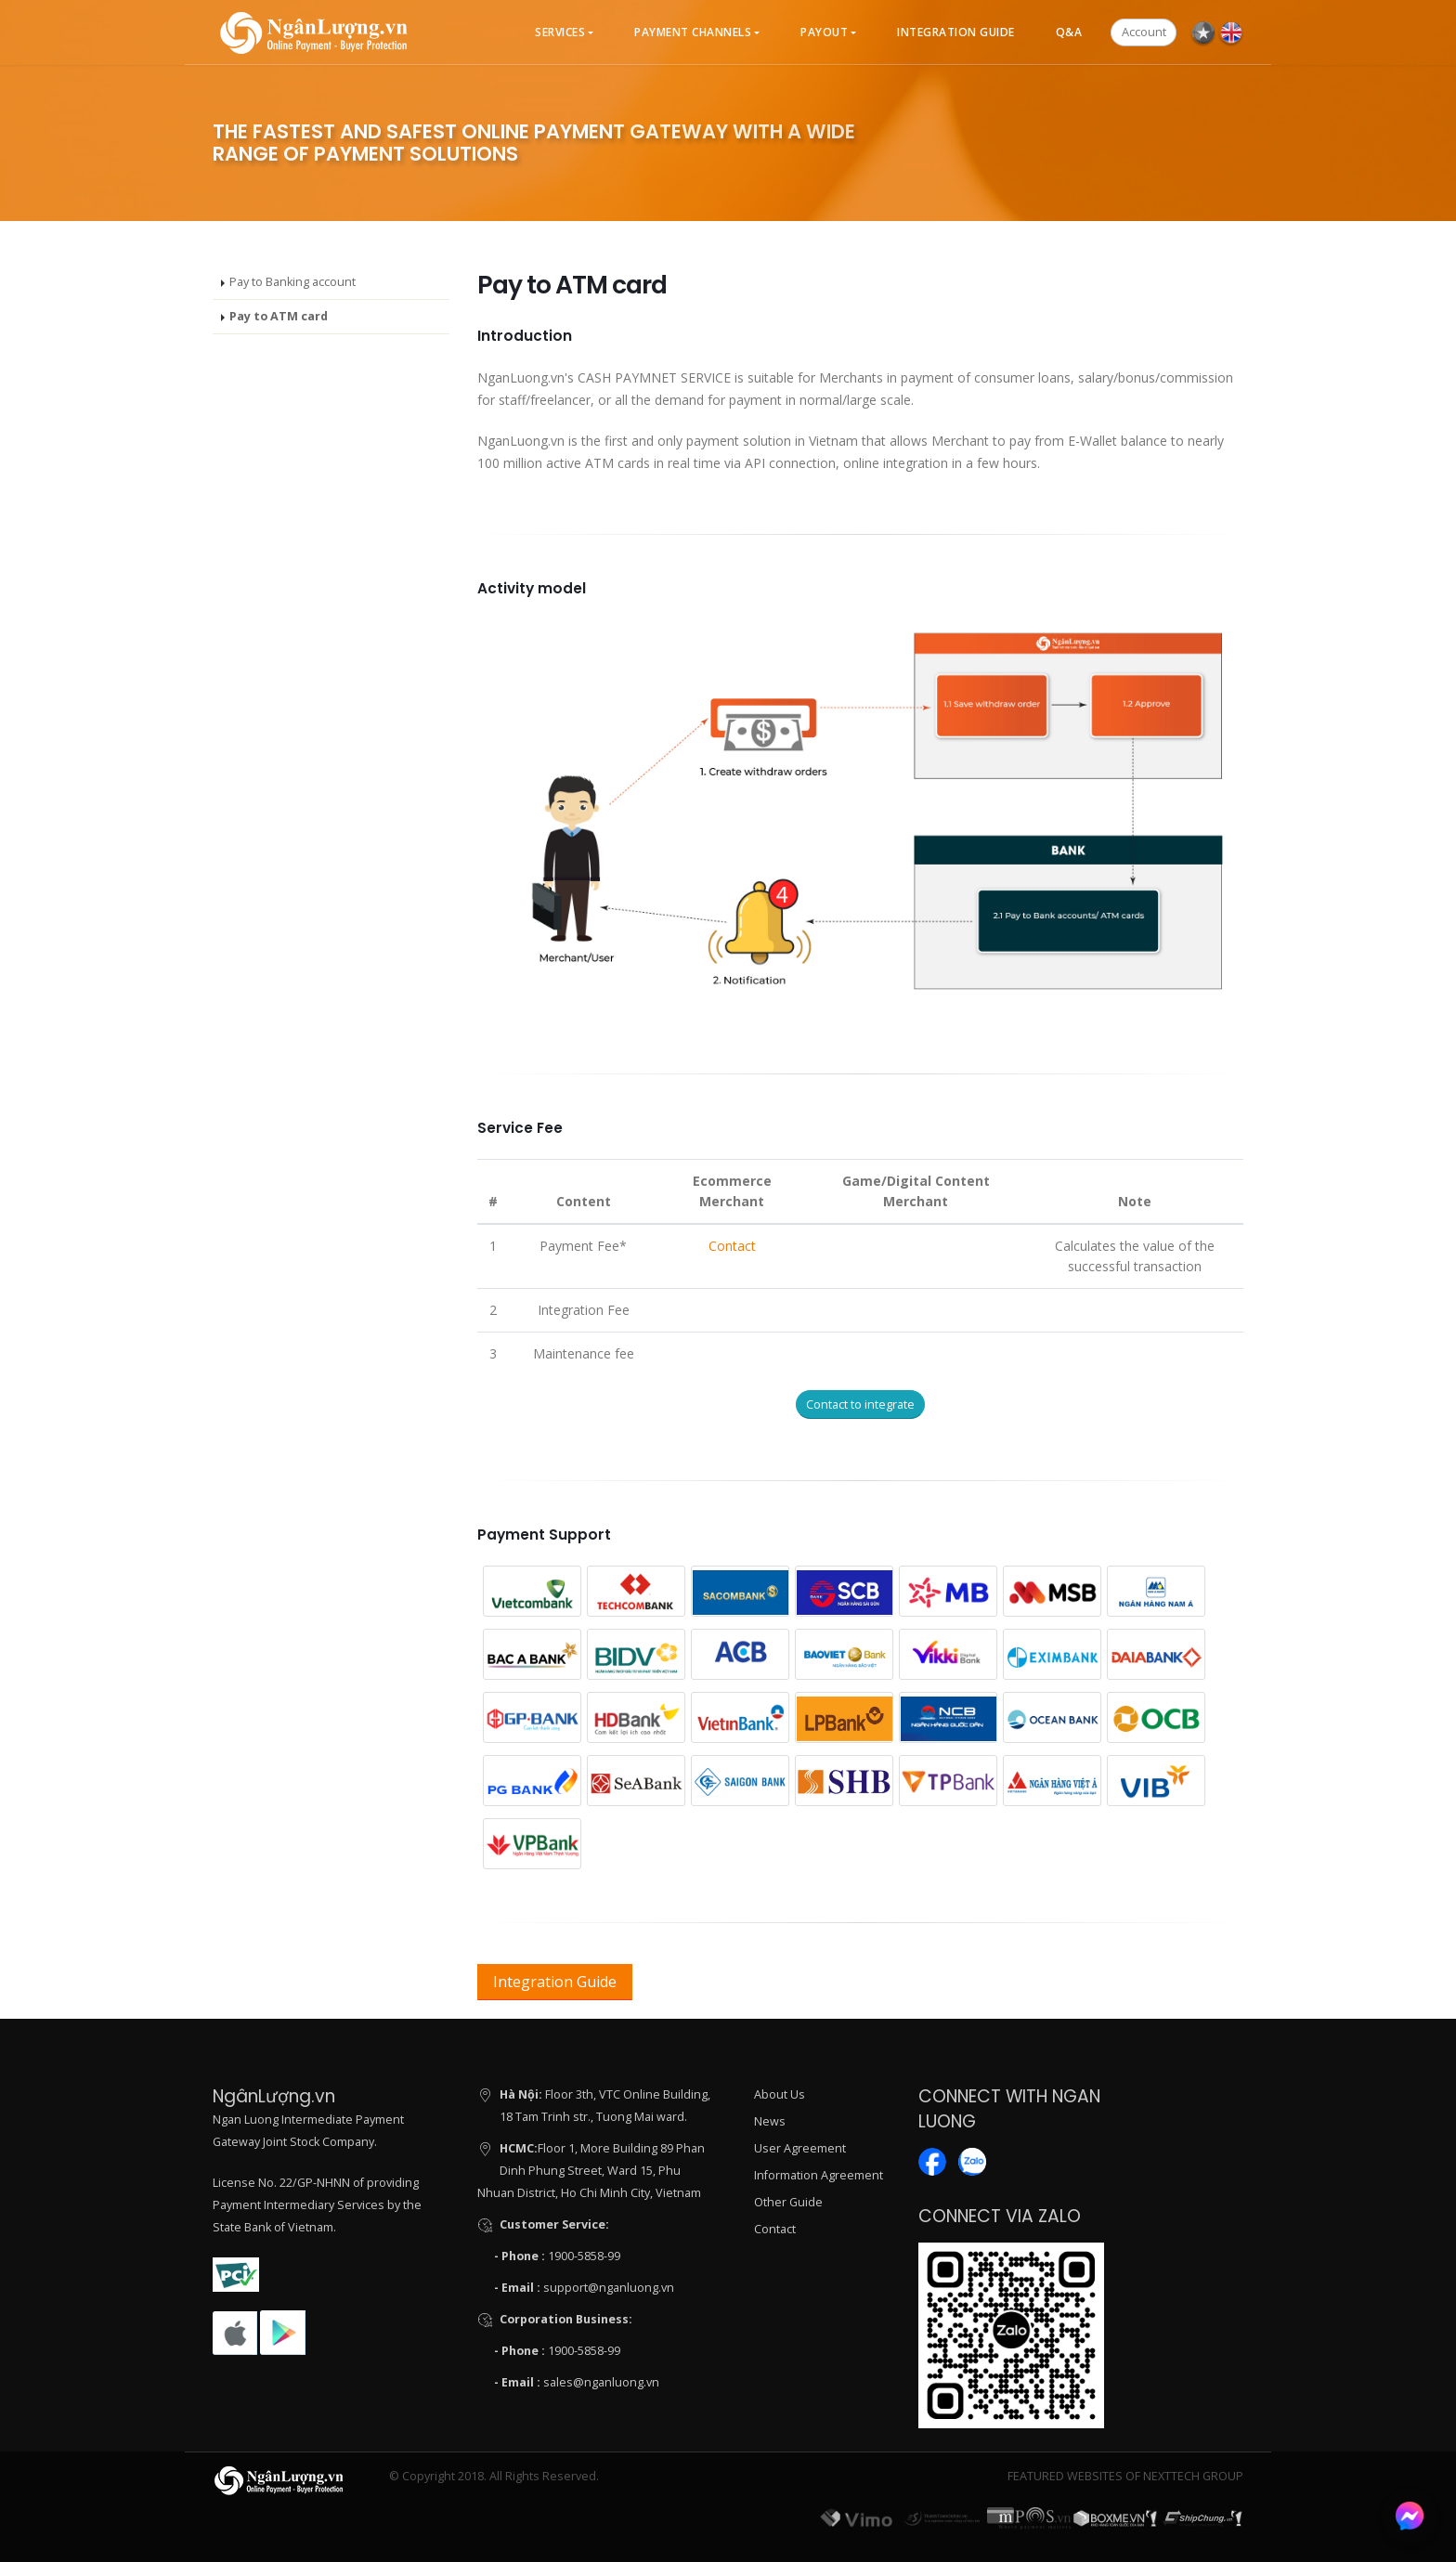 The height and width of the screenshot is (2562, 1456). What do you see at coordinates (818, 2175) in the screenshot?
I see `Information Agreement` at bounding box center [818, 2175].